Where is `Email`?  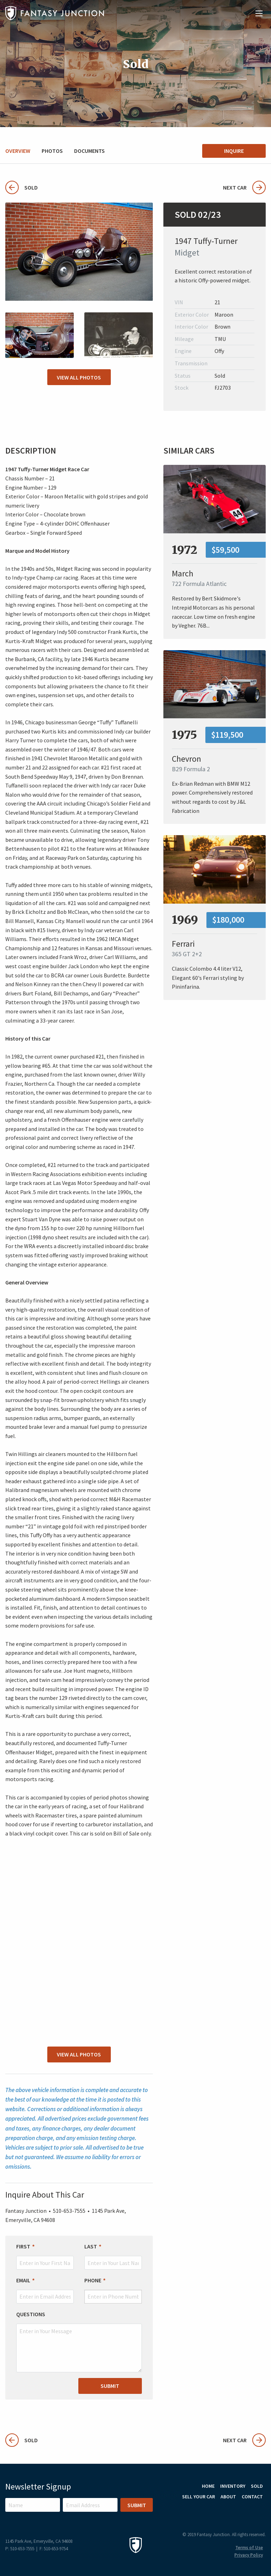
Email is located at coordinates (23, 2280).